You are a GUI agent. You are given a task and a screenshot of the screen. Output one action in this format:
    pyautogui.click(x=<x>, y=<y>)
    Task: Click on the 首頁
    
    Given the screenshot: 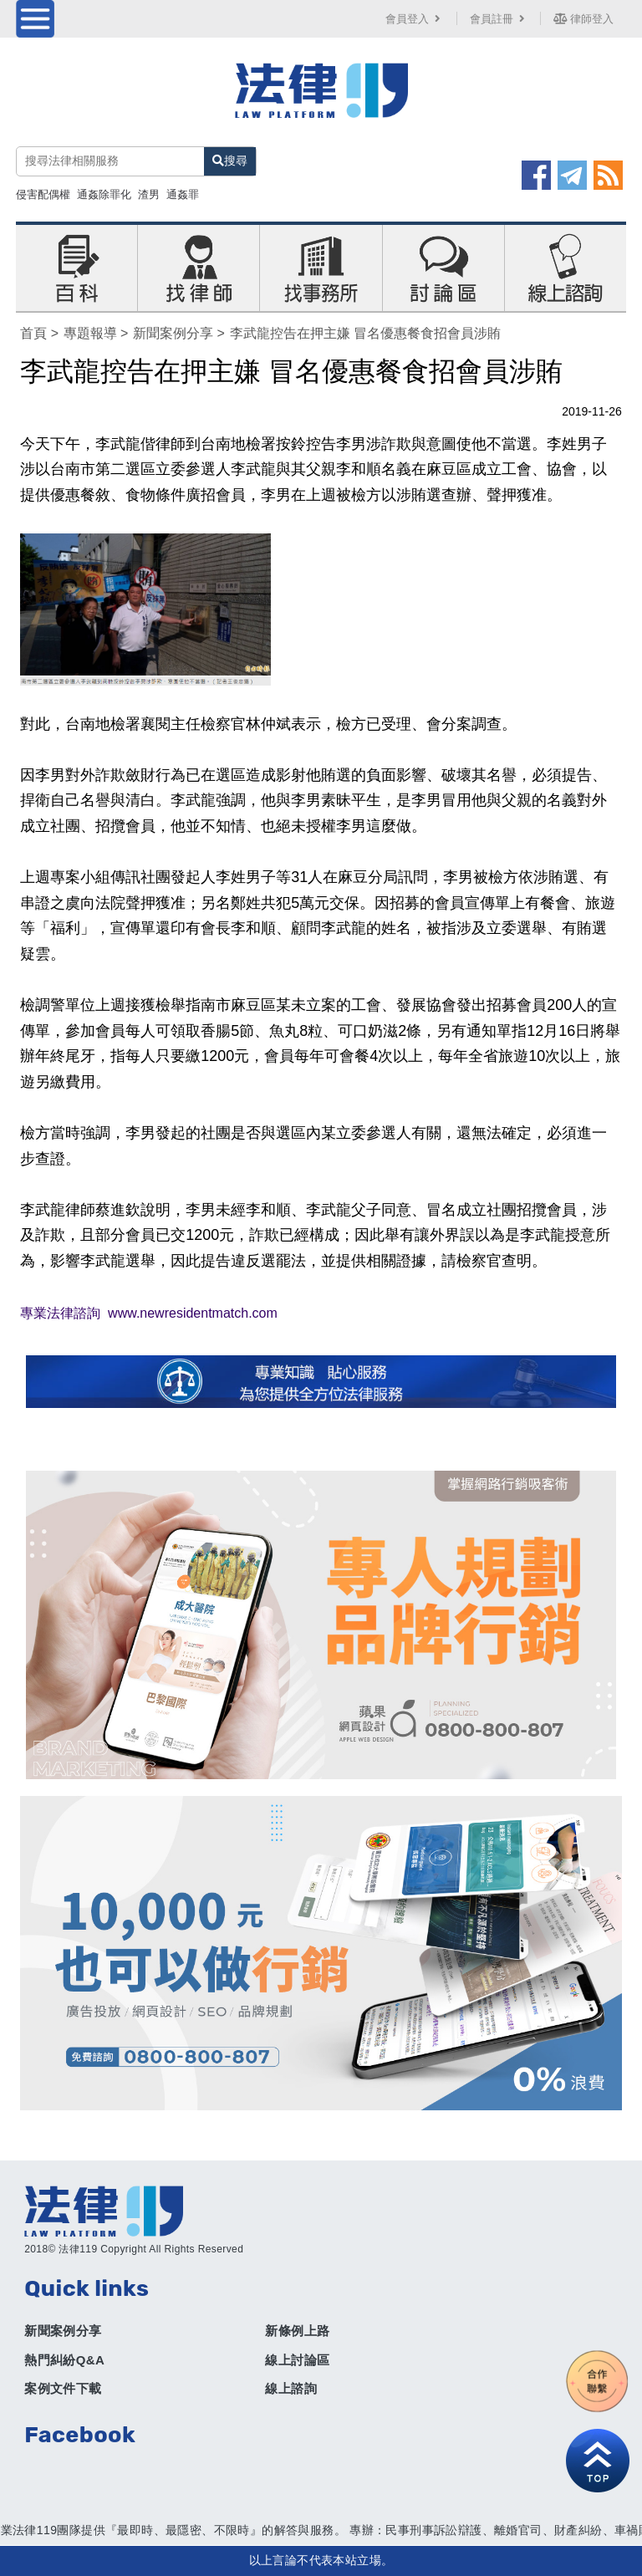 What is the action you would take?
    pyautogui.click(x=33, y=333)
    